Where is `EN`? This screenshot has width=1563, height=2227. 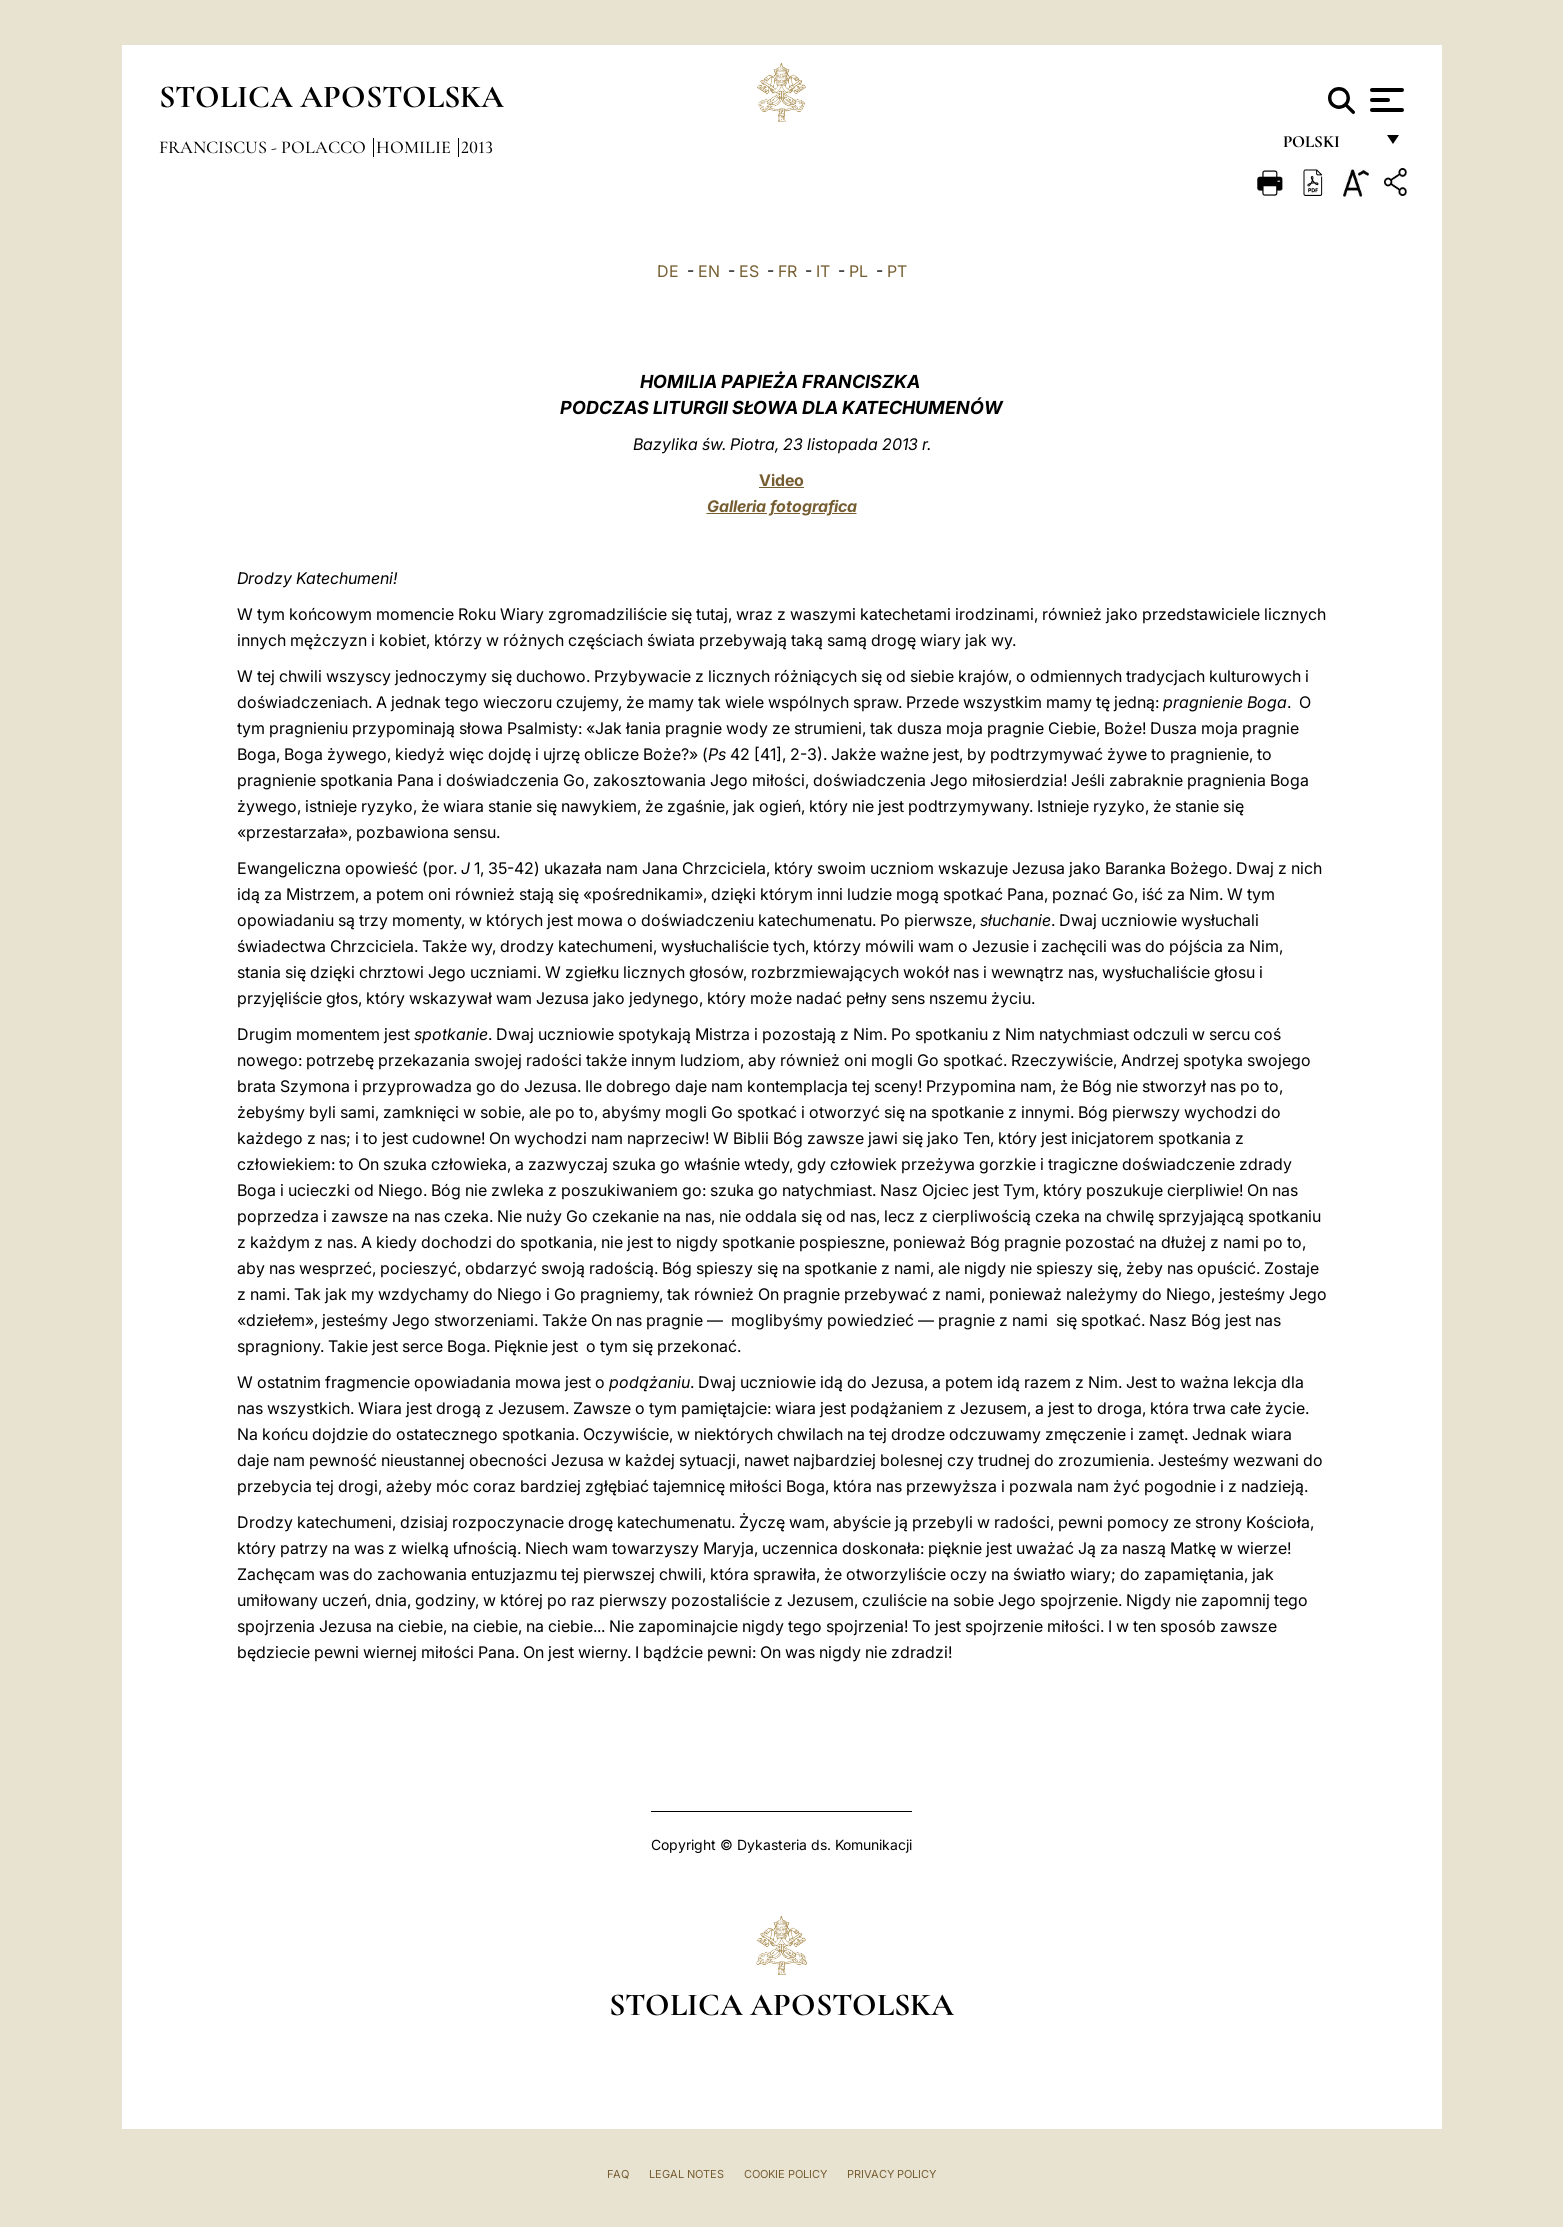 EN is located at coordinates (709, 271).